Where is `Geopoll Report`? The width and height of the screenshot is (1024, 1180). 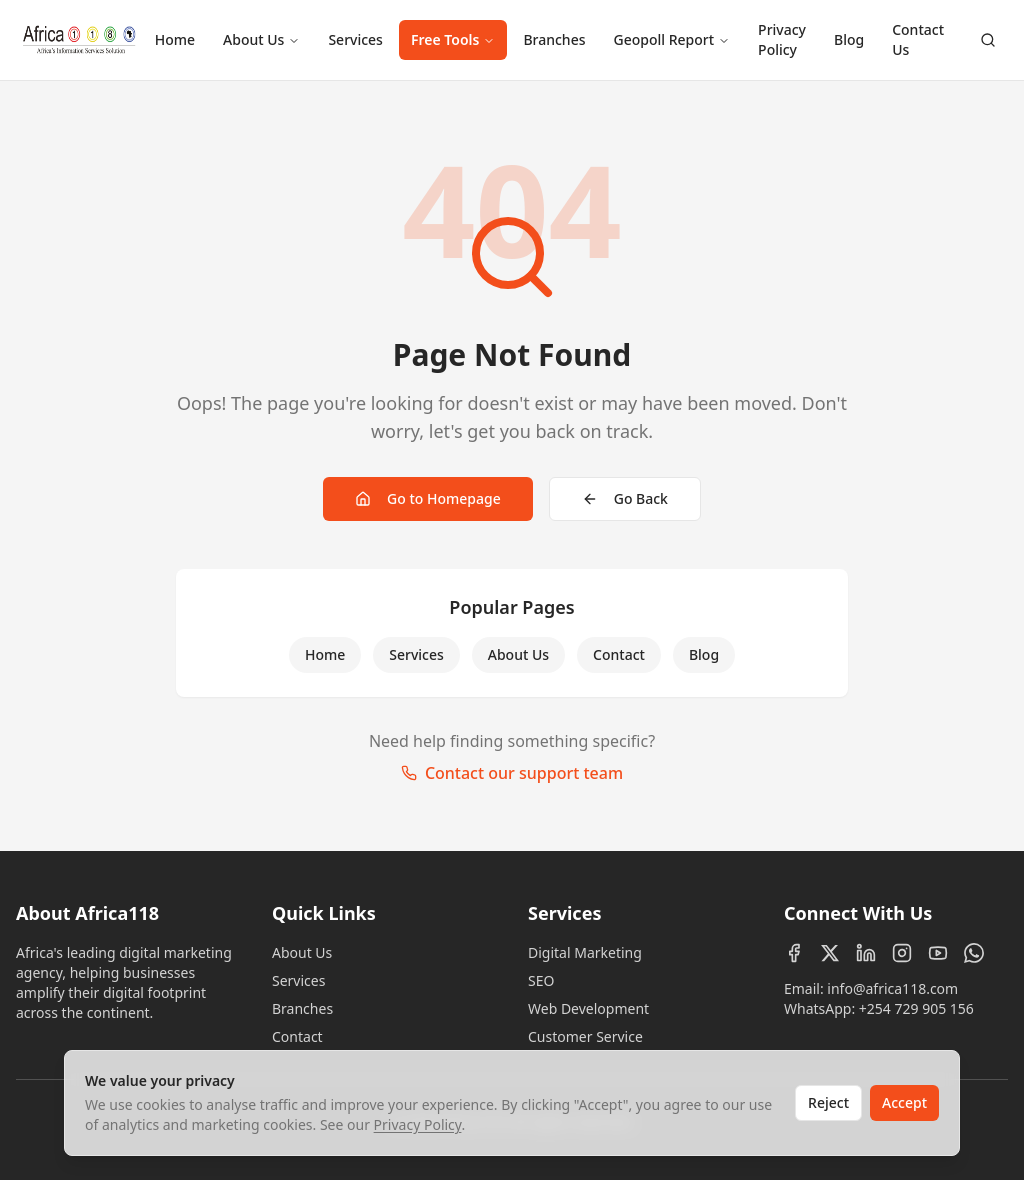
Geopoll Report is located at coordinates (671, 39).